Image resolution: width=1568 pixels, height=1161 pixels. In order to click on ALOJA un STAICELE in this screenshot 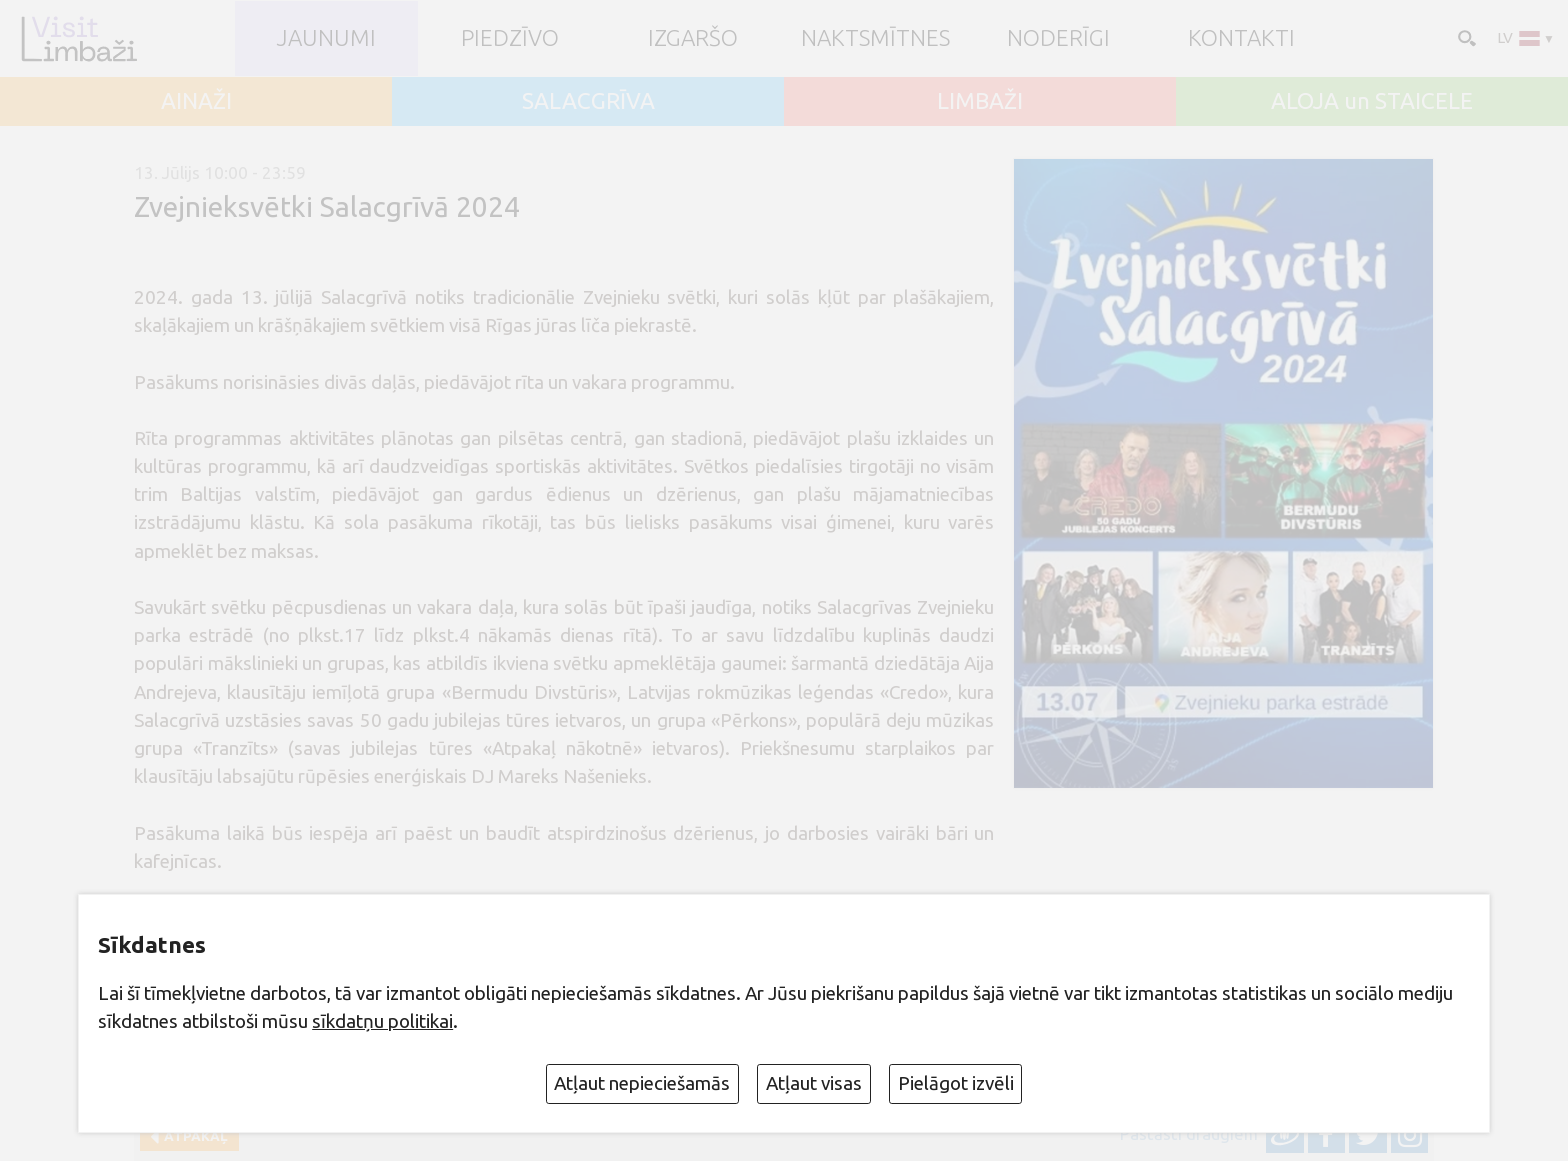, I will do `click(1372, 101)`.